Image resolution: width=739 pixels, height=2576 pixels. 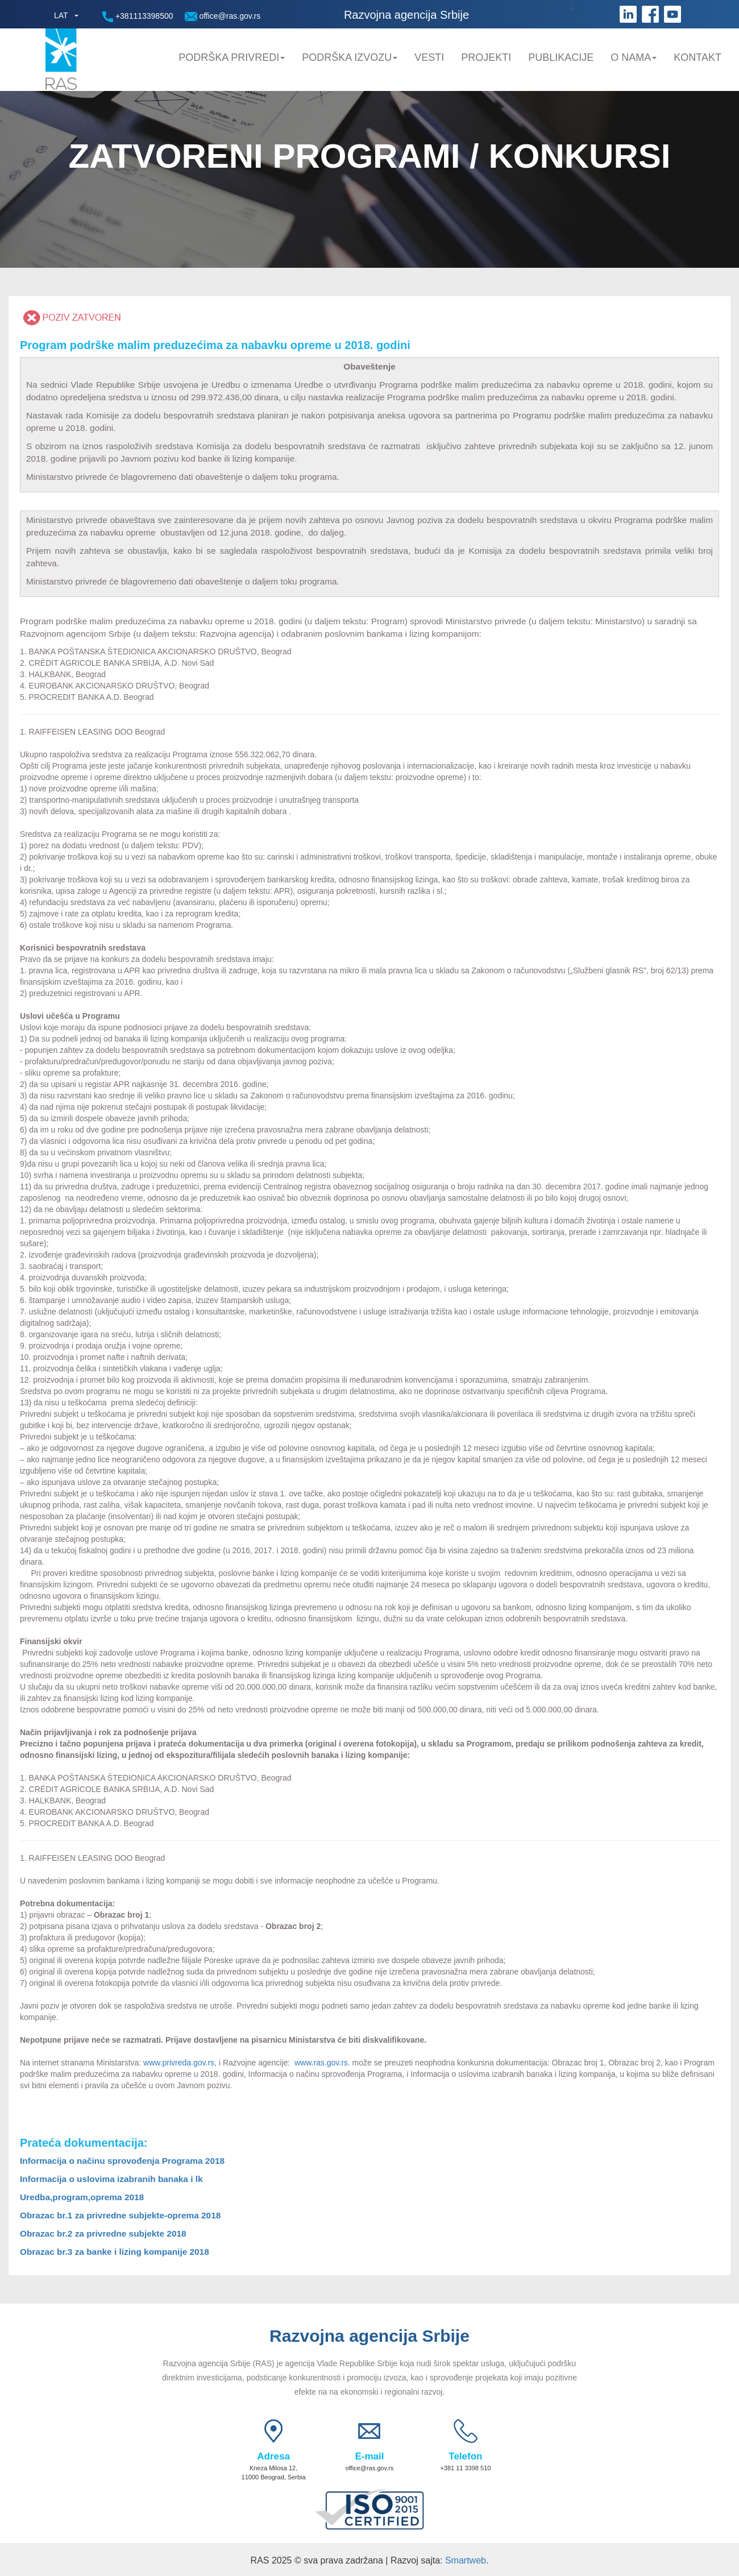 What do you see at coordinates (231, 57) in the screenshot?
I see `Podrška privredi [button]` at bounding box center [231, 57].